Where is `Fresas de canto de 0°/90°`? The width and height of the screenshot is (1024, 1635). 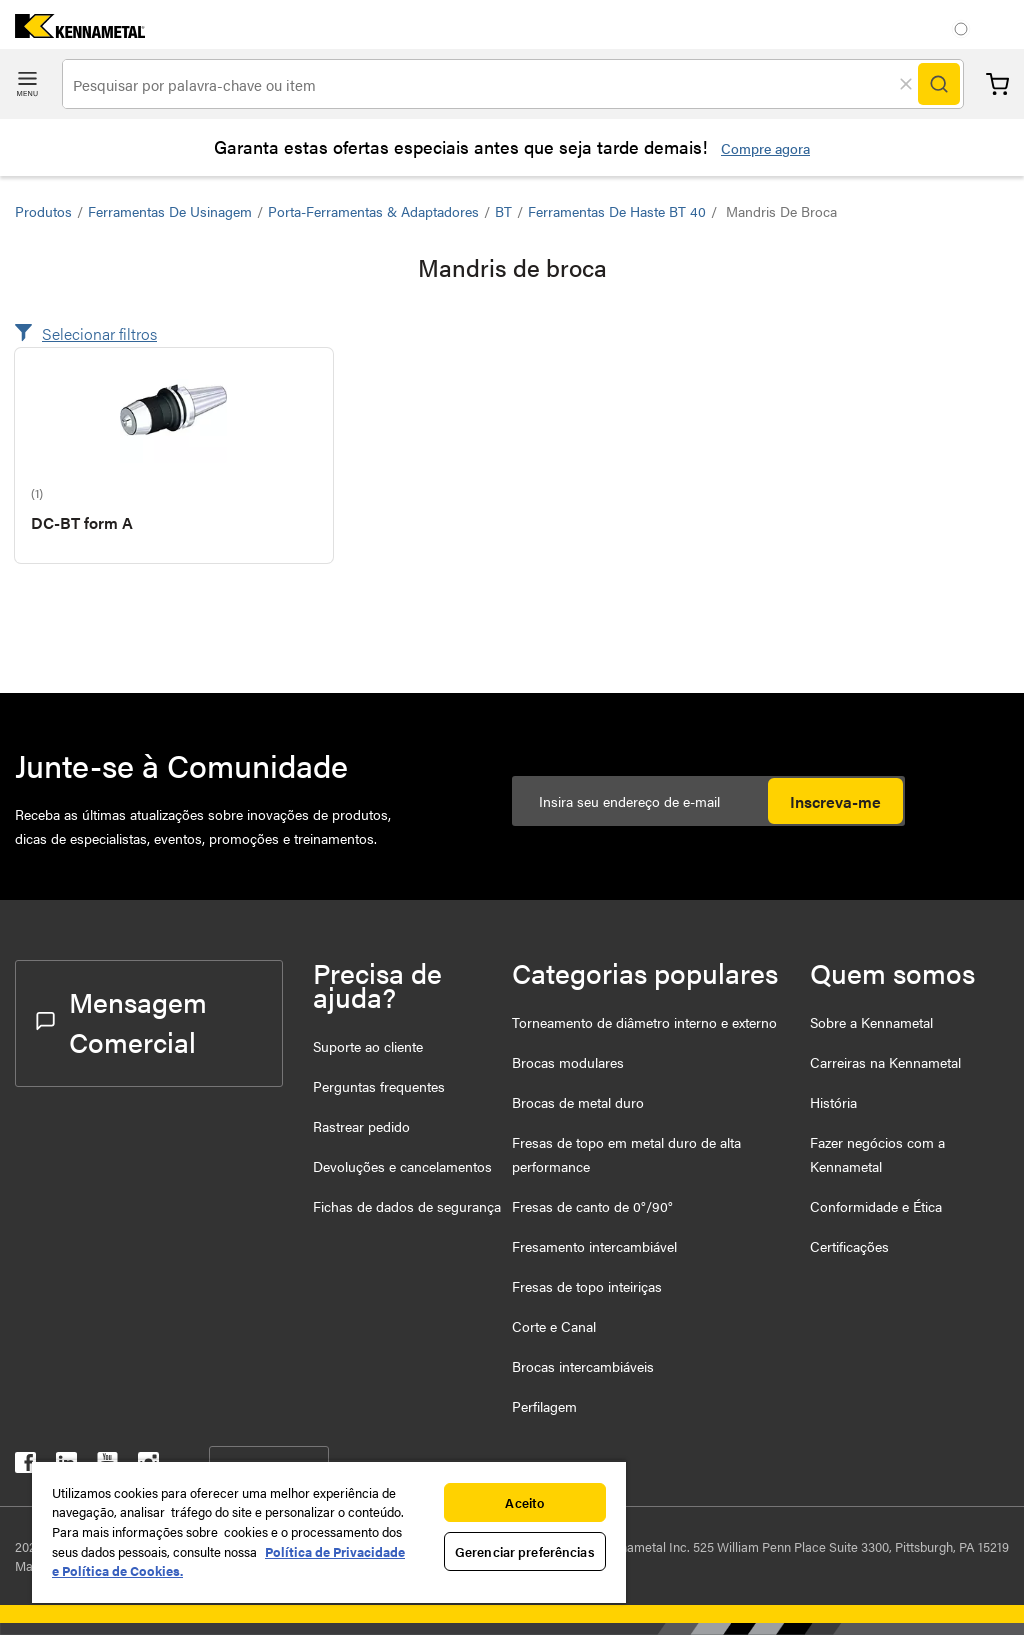 Fresas de canto de 0°/90° is located at coordinates (592, 1206).